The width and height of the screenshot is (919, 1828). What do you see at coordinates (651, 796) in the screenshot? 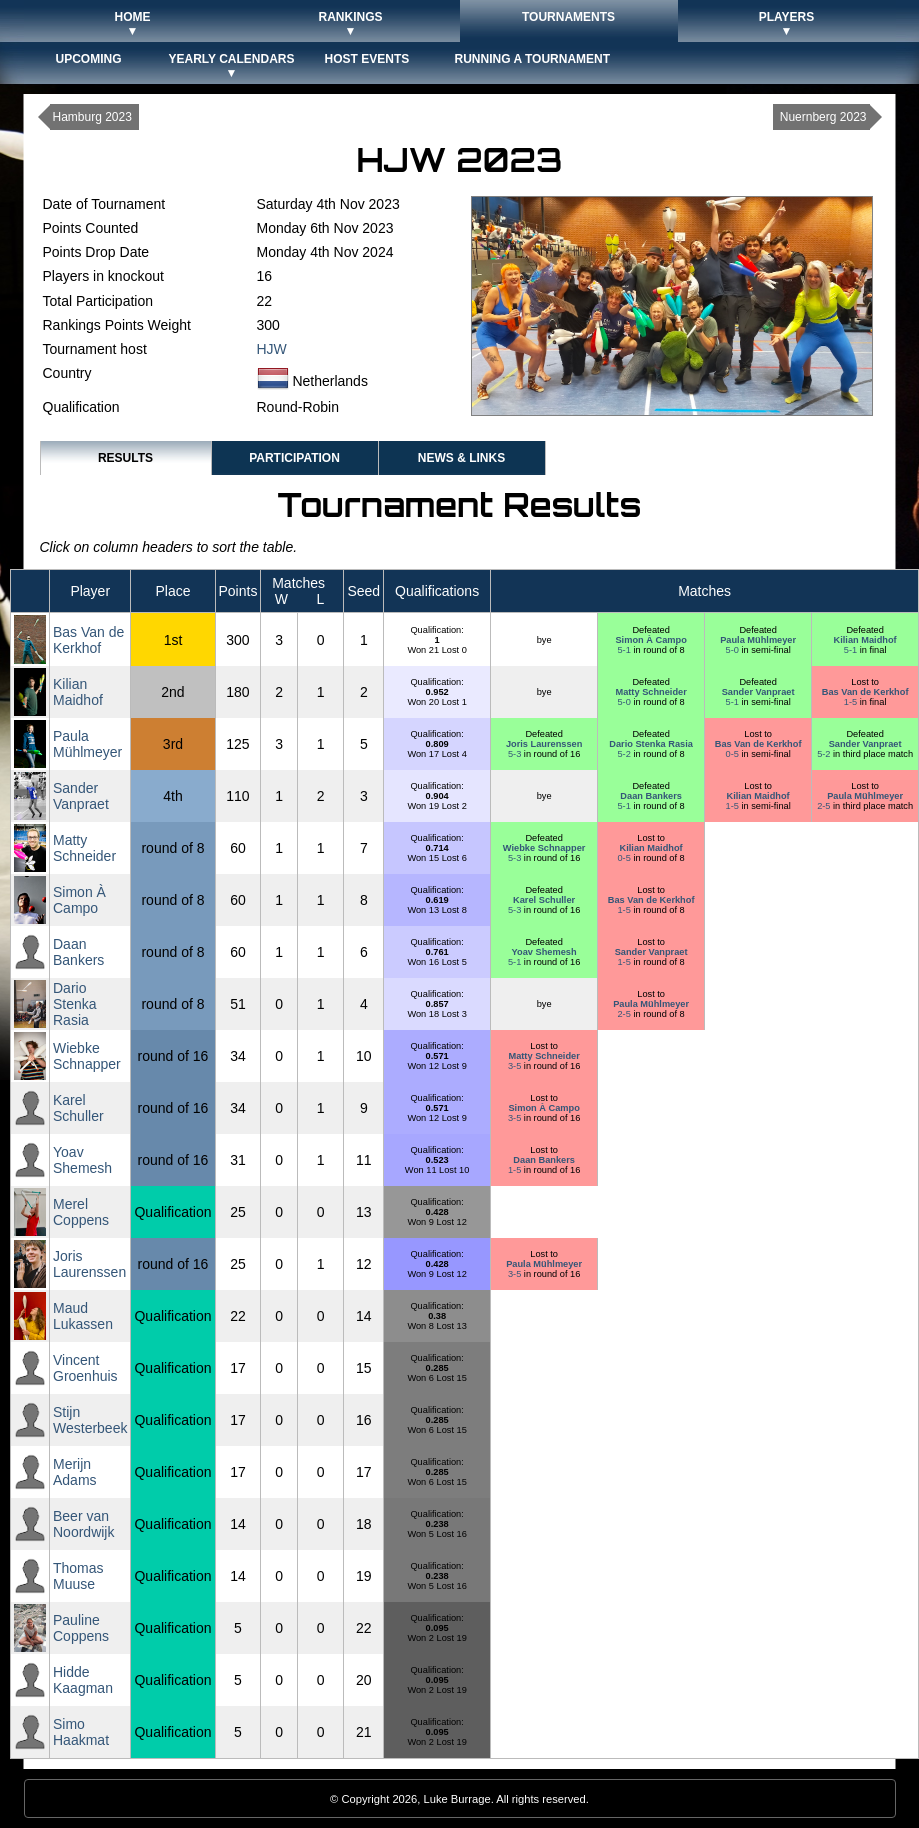
I see `Daan Bankers` at bounding box center [651, 796].